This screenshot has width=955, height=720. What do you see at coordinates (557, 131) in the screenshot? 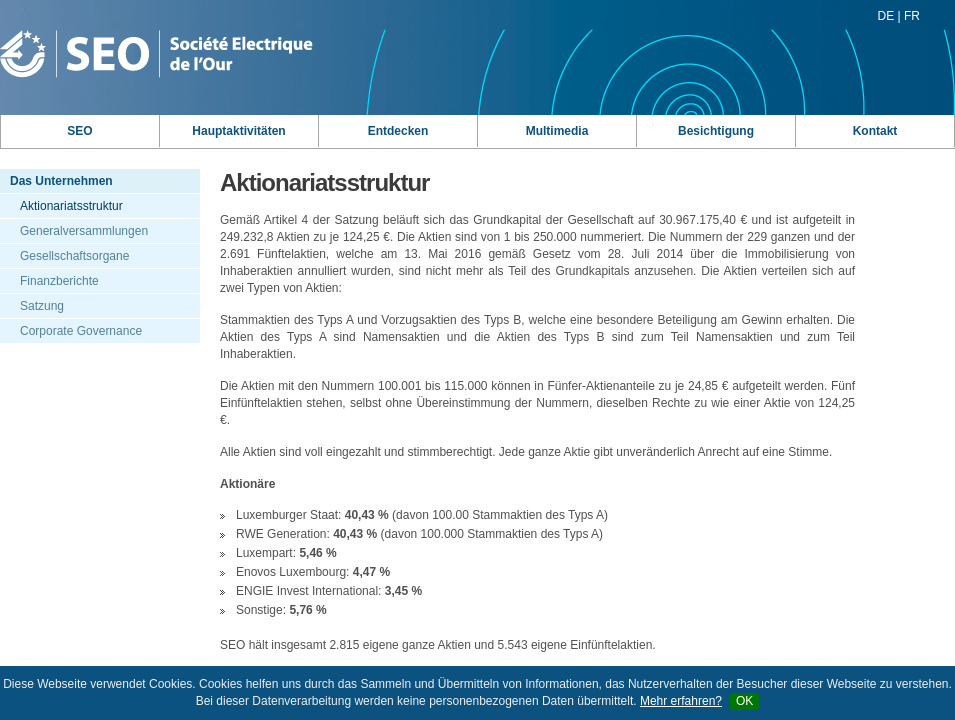
I see `Multimedia` at bounding box center [557, 131].